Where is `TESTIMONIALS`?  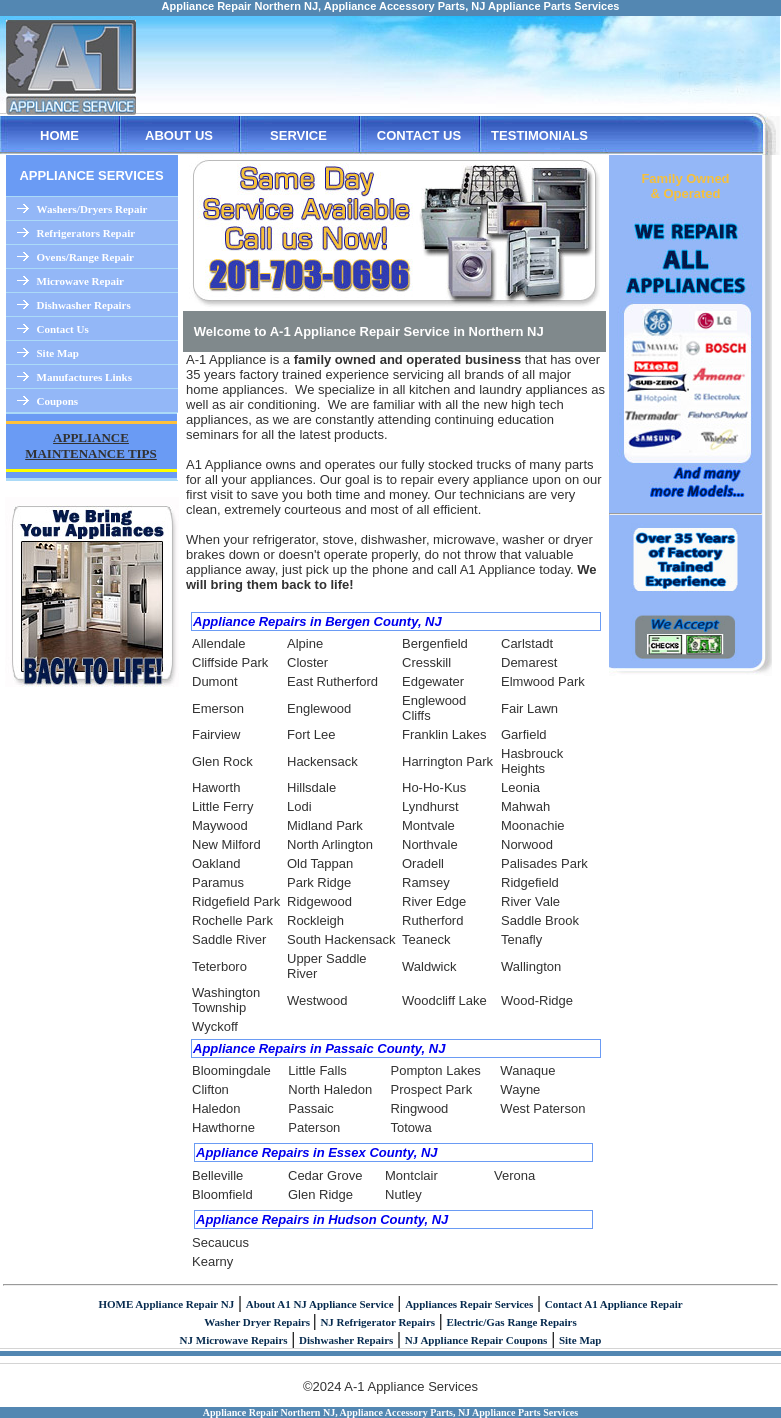 TESTIMONIALS is located at coordinates (539, 135).